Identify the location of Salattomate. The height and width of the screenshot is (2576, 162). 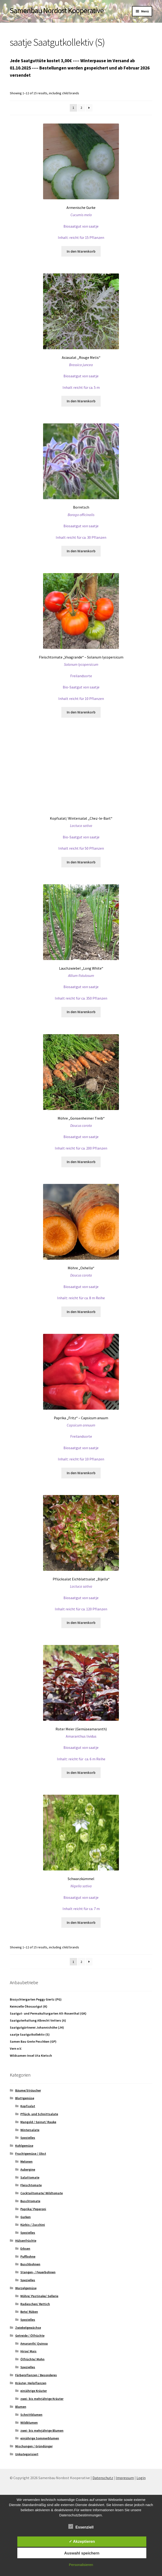
(29, 2177).